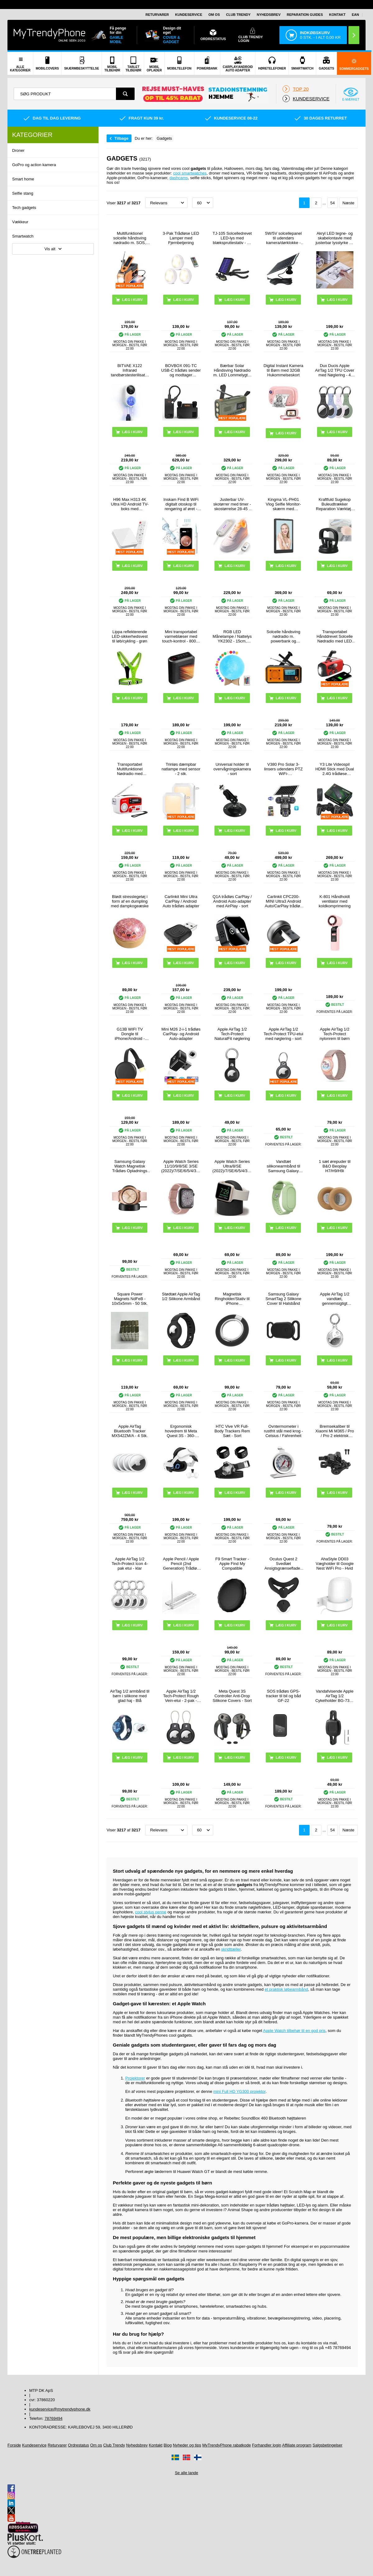  Describe the element at coordinates (296, 2445) in the screenshot. I see `Affiliate program` at that location.